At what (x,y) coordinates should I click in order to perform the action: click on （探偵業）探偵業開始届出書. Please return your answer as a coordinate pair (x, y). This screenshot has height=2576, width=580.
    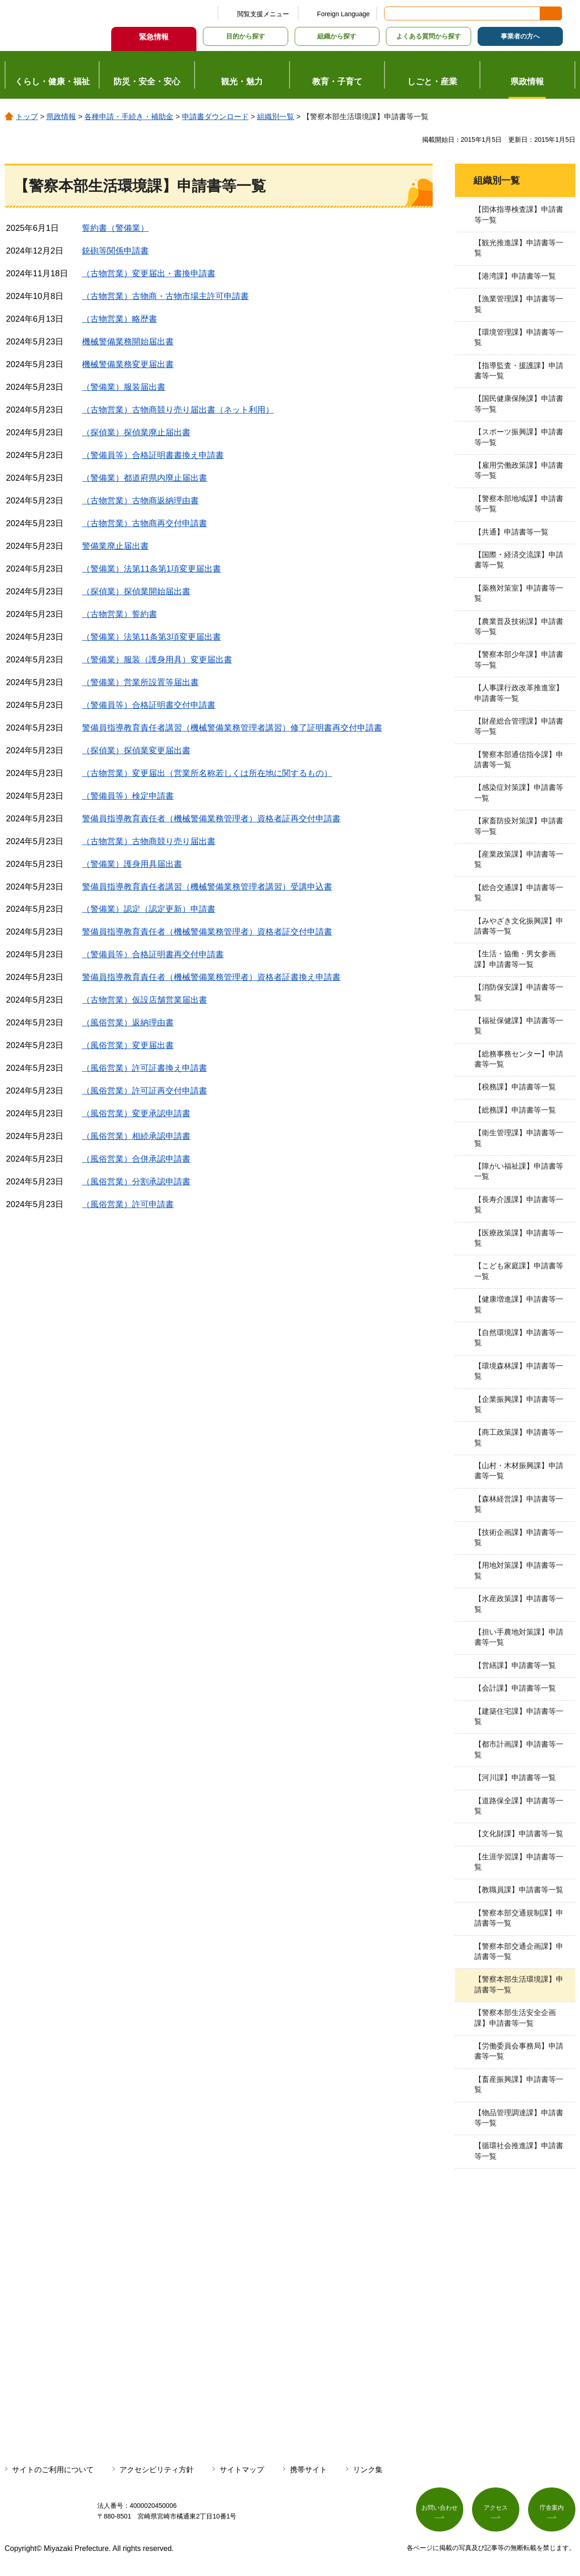
    Looking at the image, I should click on (136, 591).